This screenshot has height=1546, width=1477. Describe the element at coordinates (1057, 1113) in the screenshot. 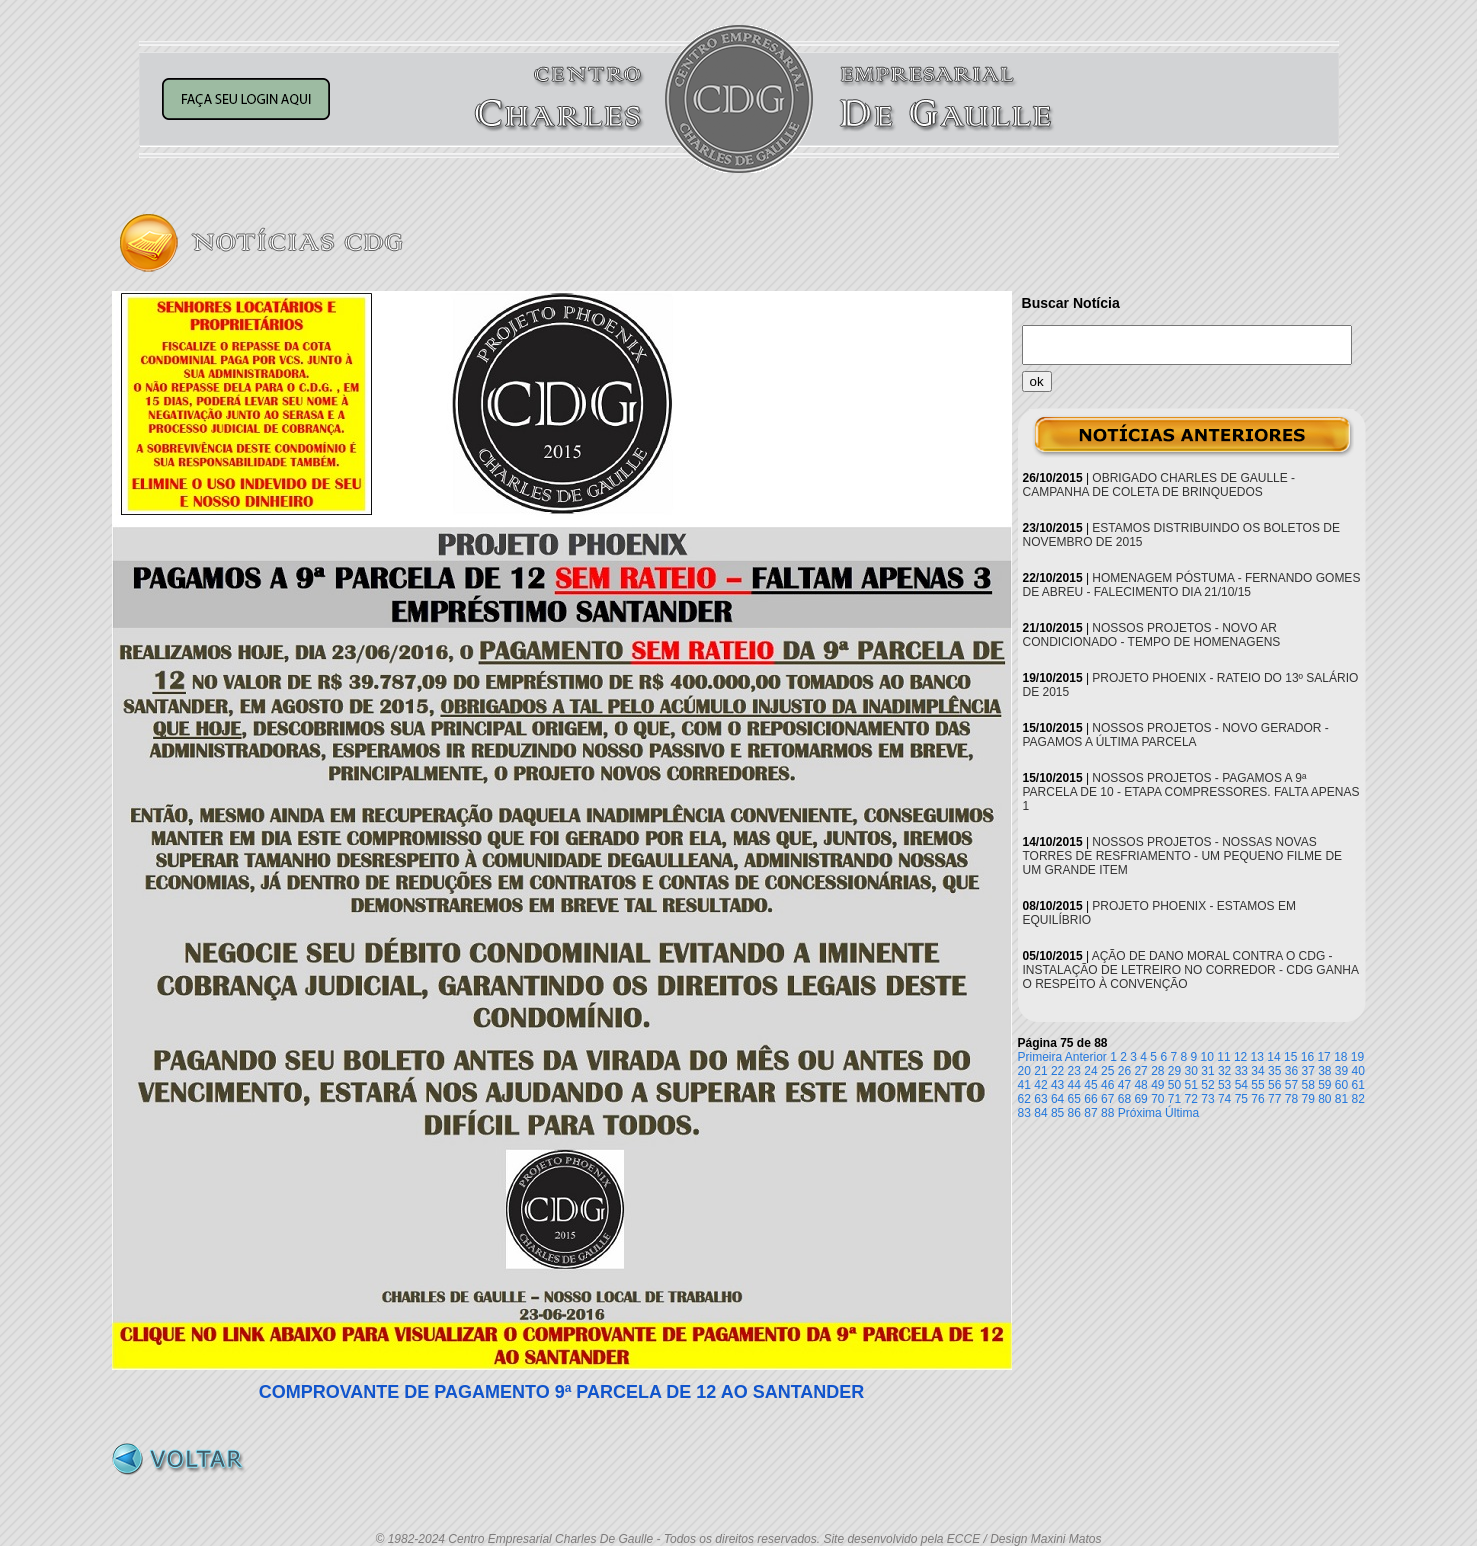

I see `85` at that location.